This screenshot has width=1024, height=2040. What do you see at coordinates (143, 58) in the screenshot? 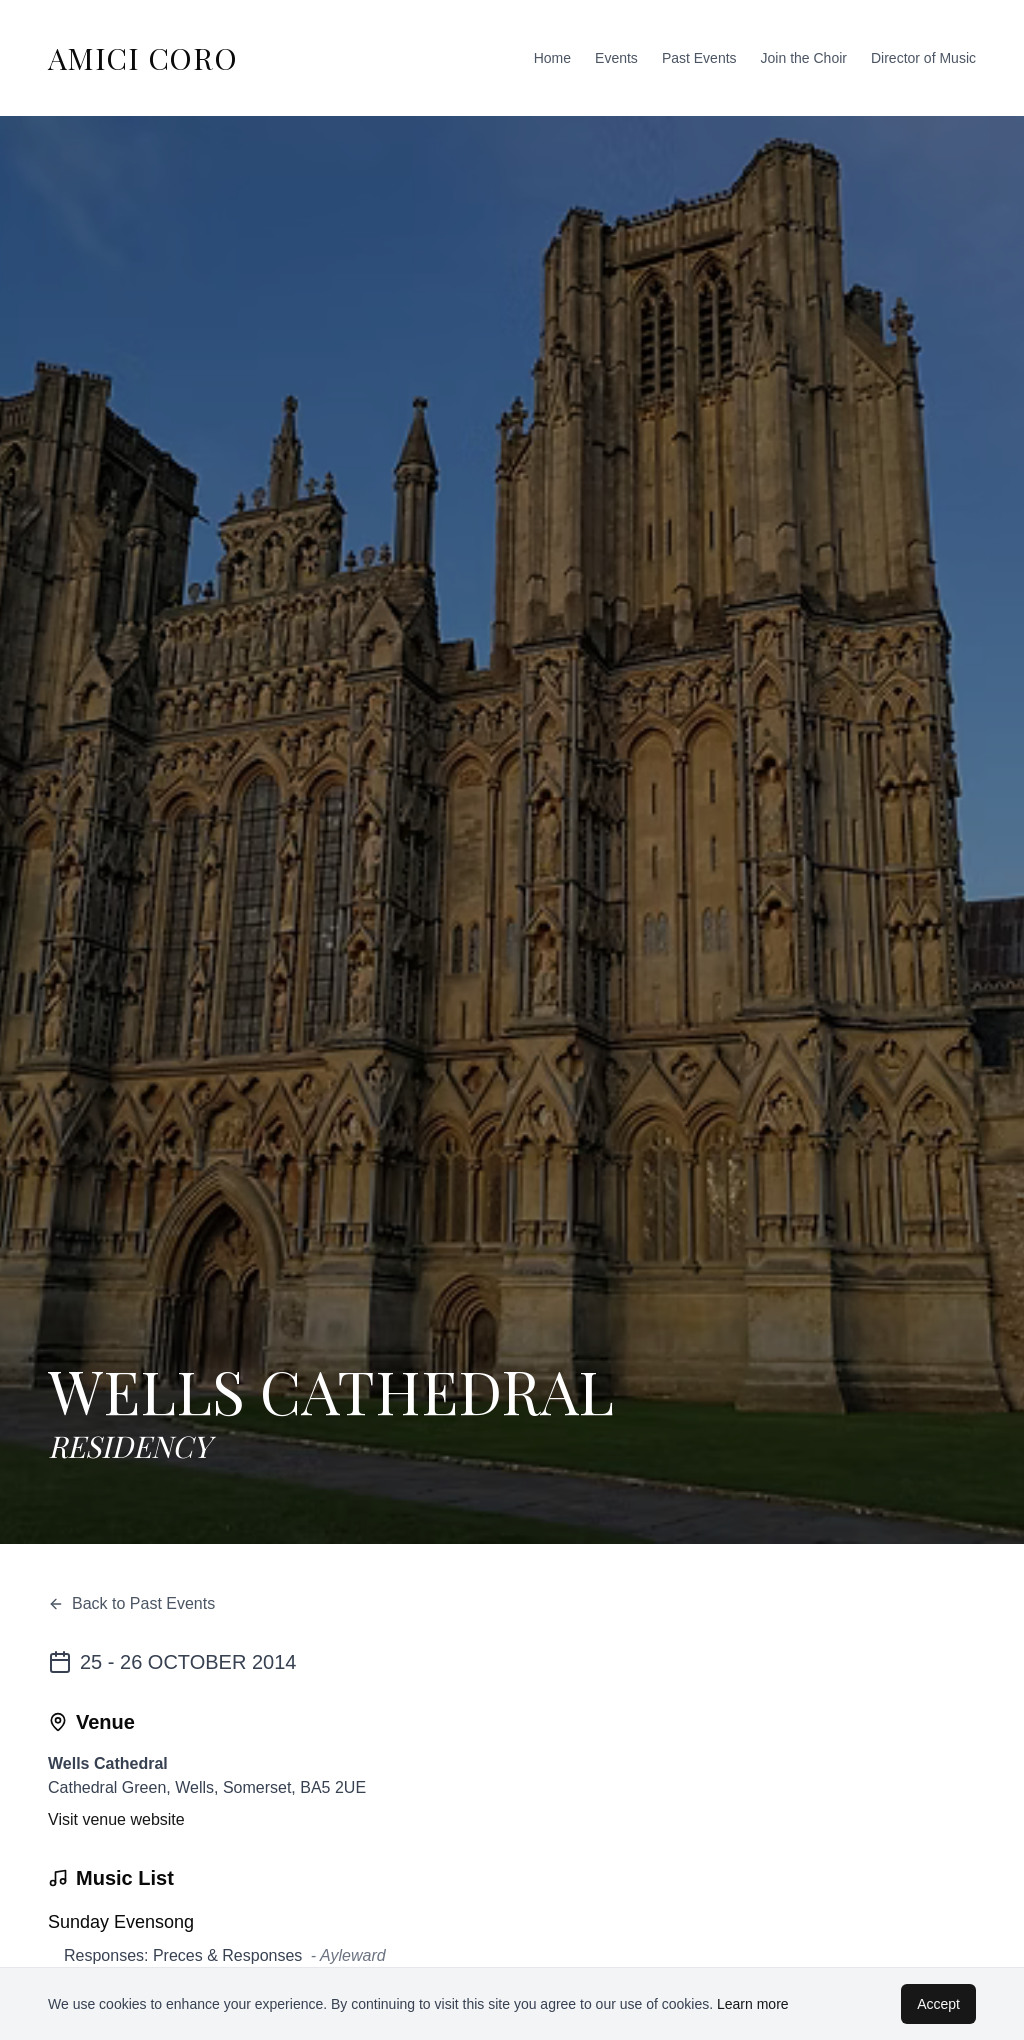
I see `AMICI CORO` at bounding box center [143, 58].